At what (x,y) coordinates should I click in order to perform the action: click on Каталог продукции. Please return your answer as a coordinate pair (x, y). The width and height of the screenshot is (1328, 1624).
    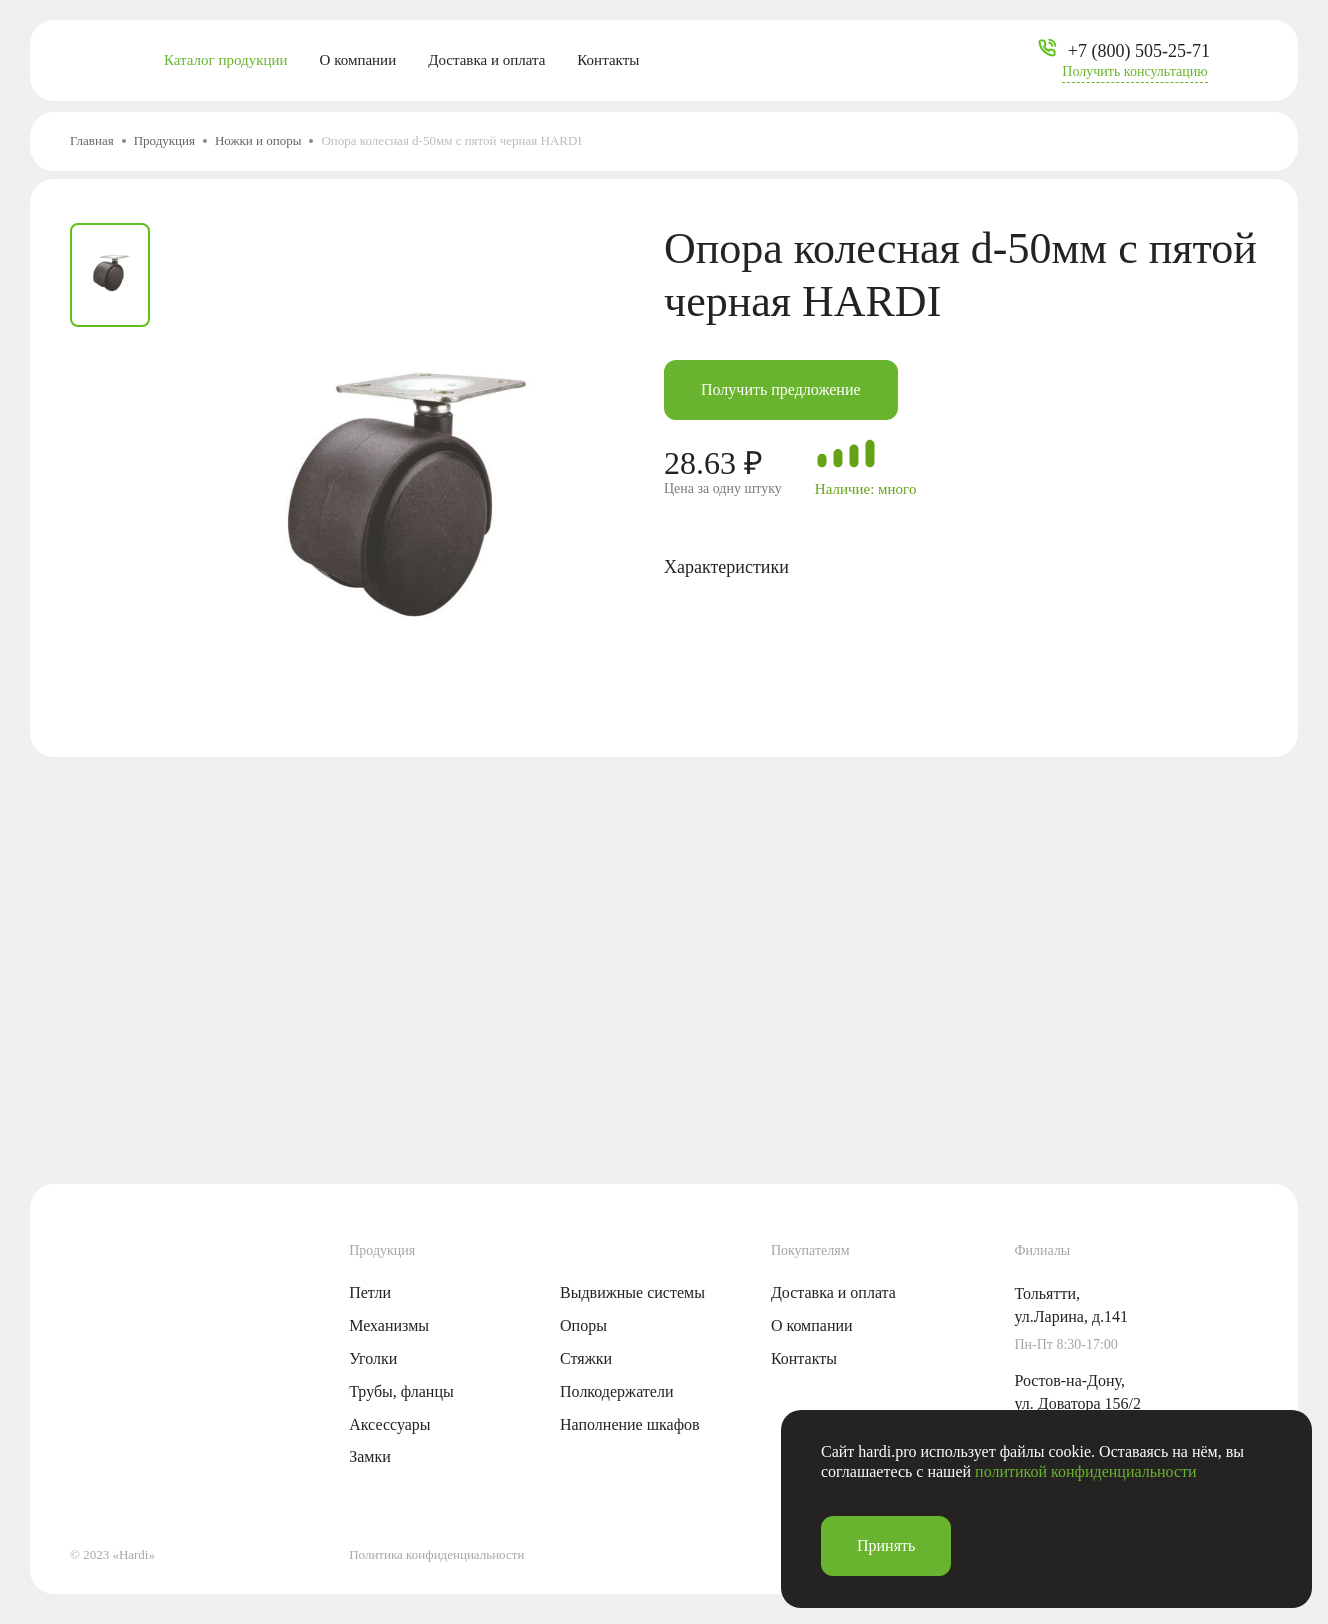
    Looking at the image, I should click on (226, 60).